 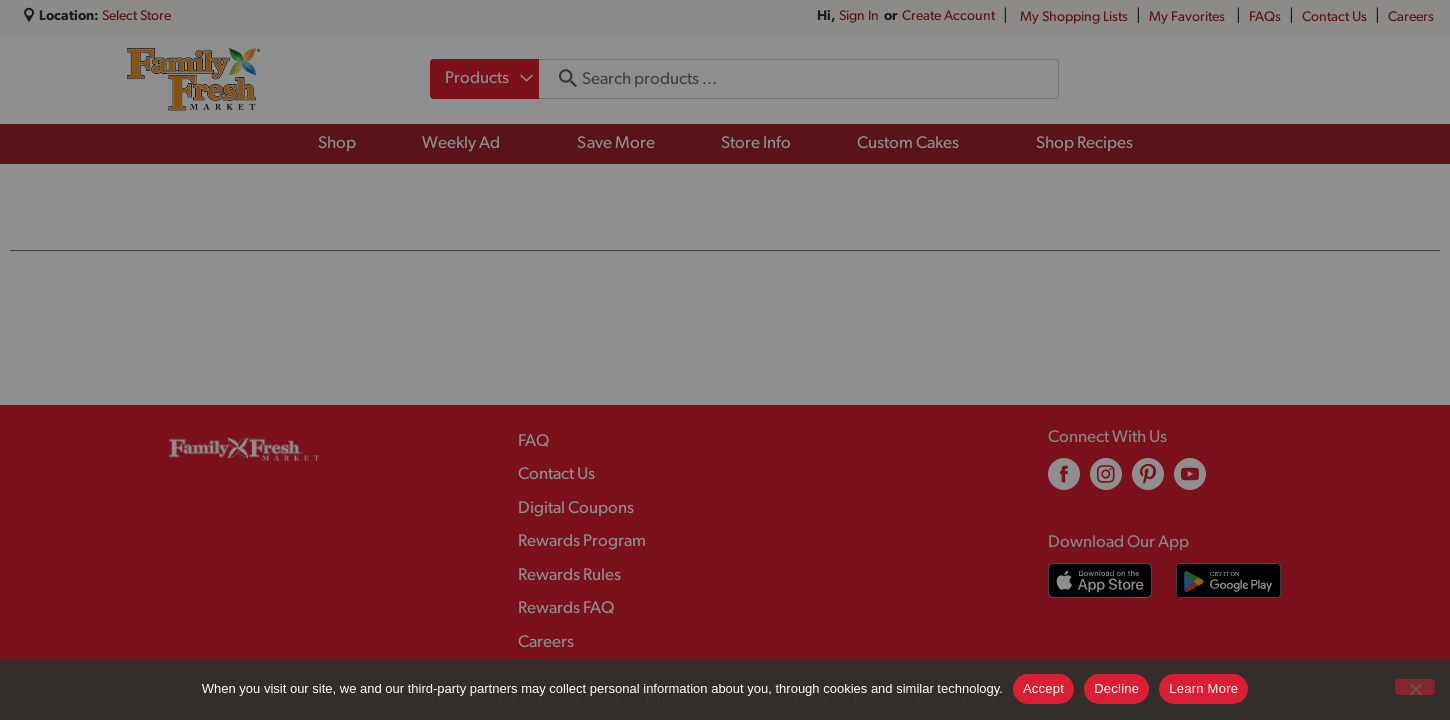 I want to click on [facebook (opens in a new window)], so click(x=1064, y=481).